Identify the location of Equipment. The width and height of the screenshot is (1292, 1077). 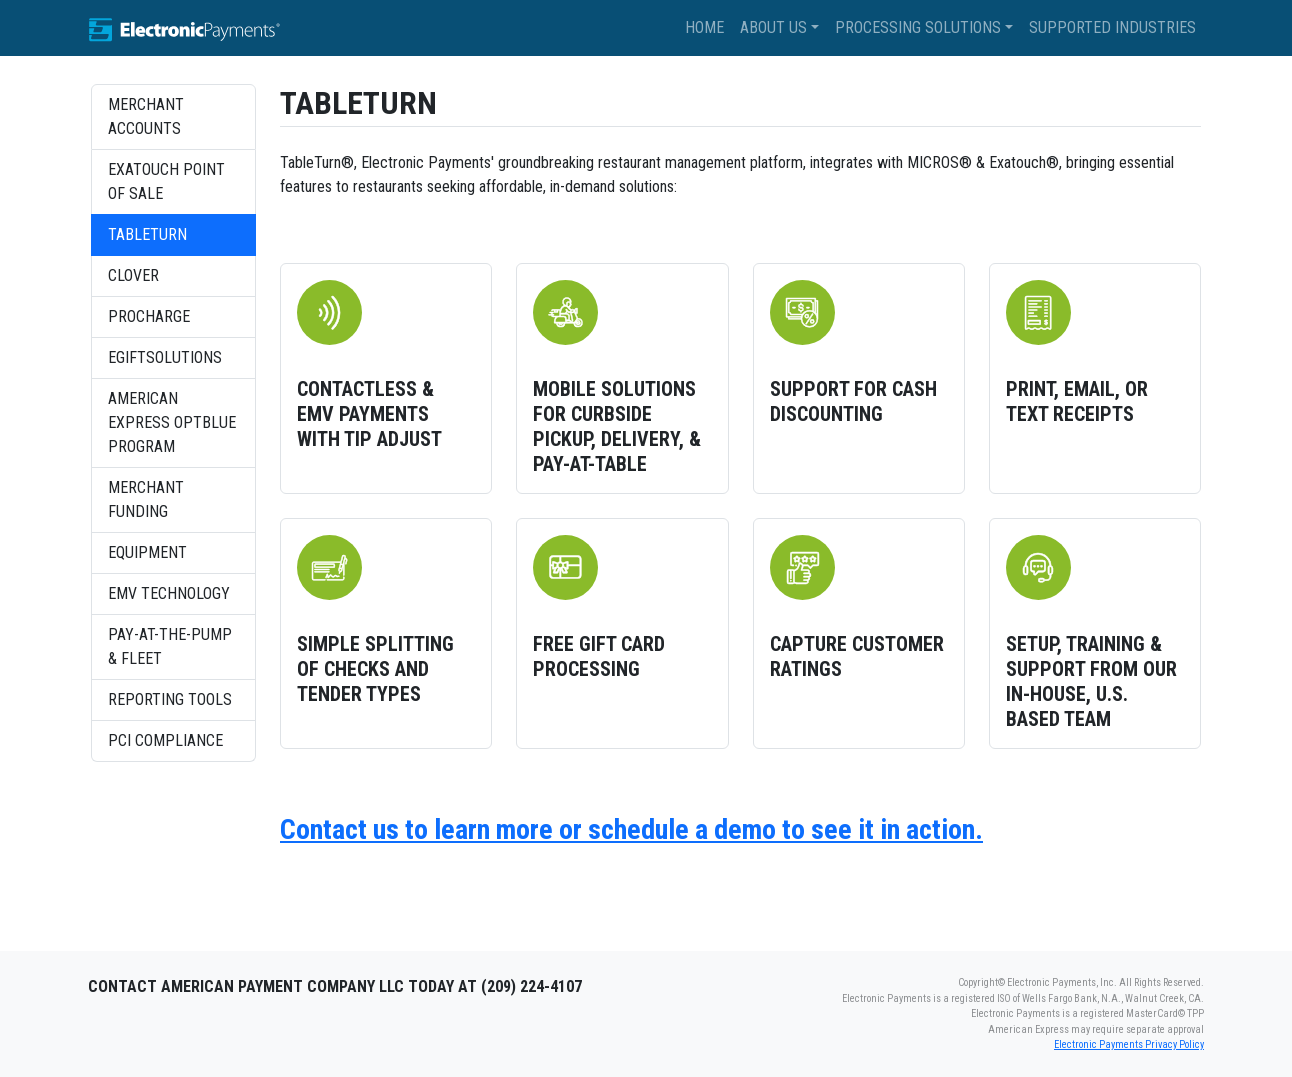
(147, 552).